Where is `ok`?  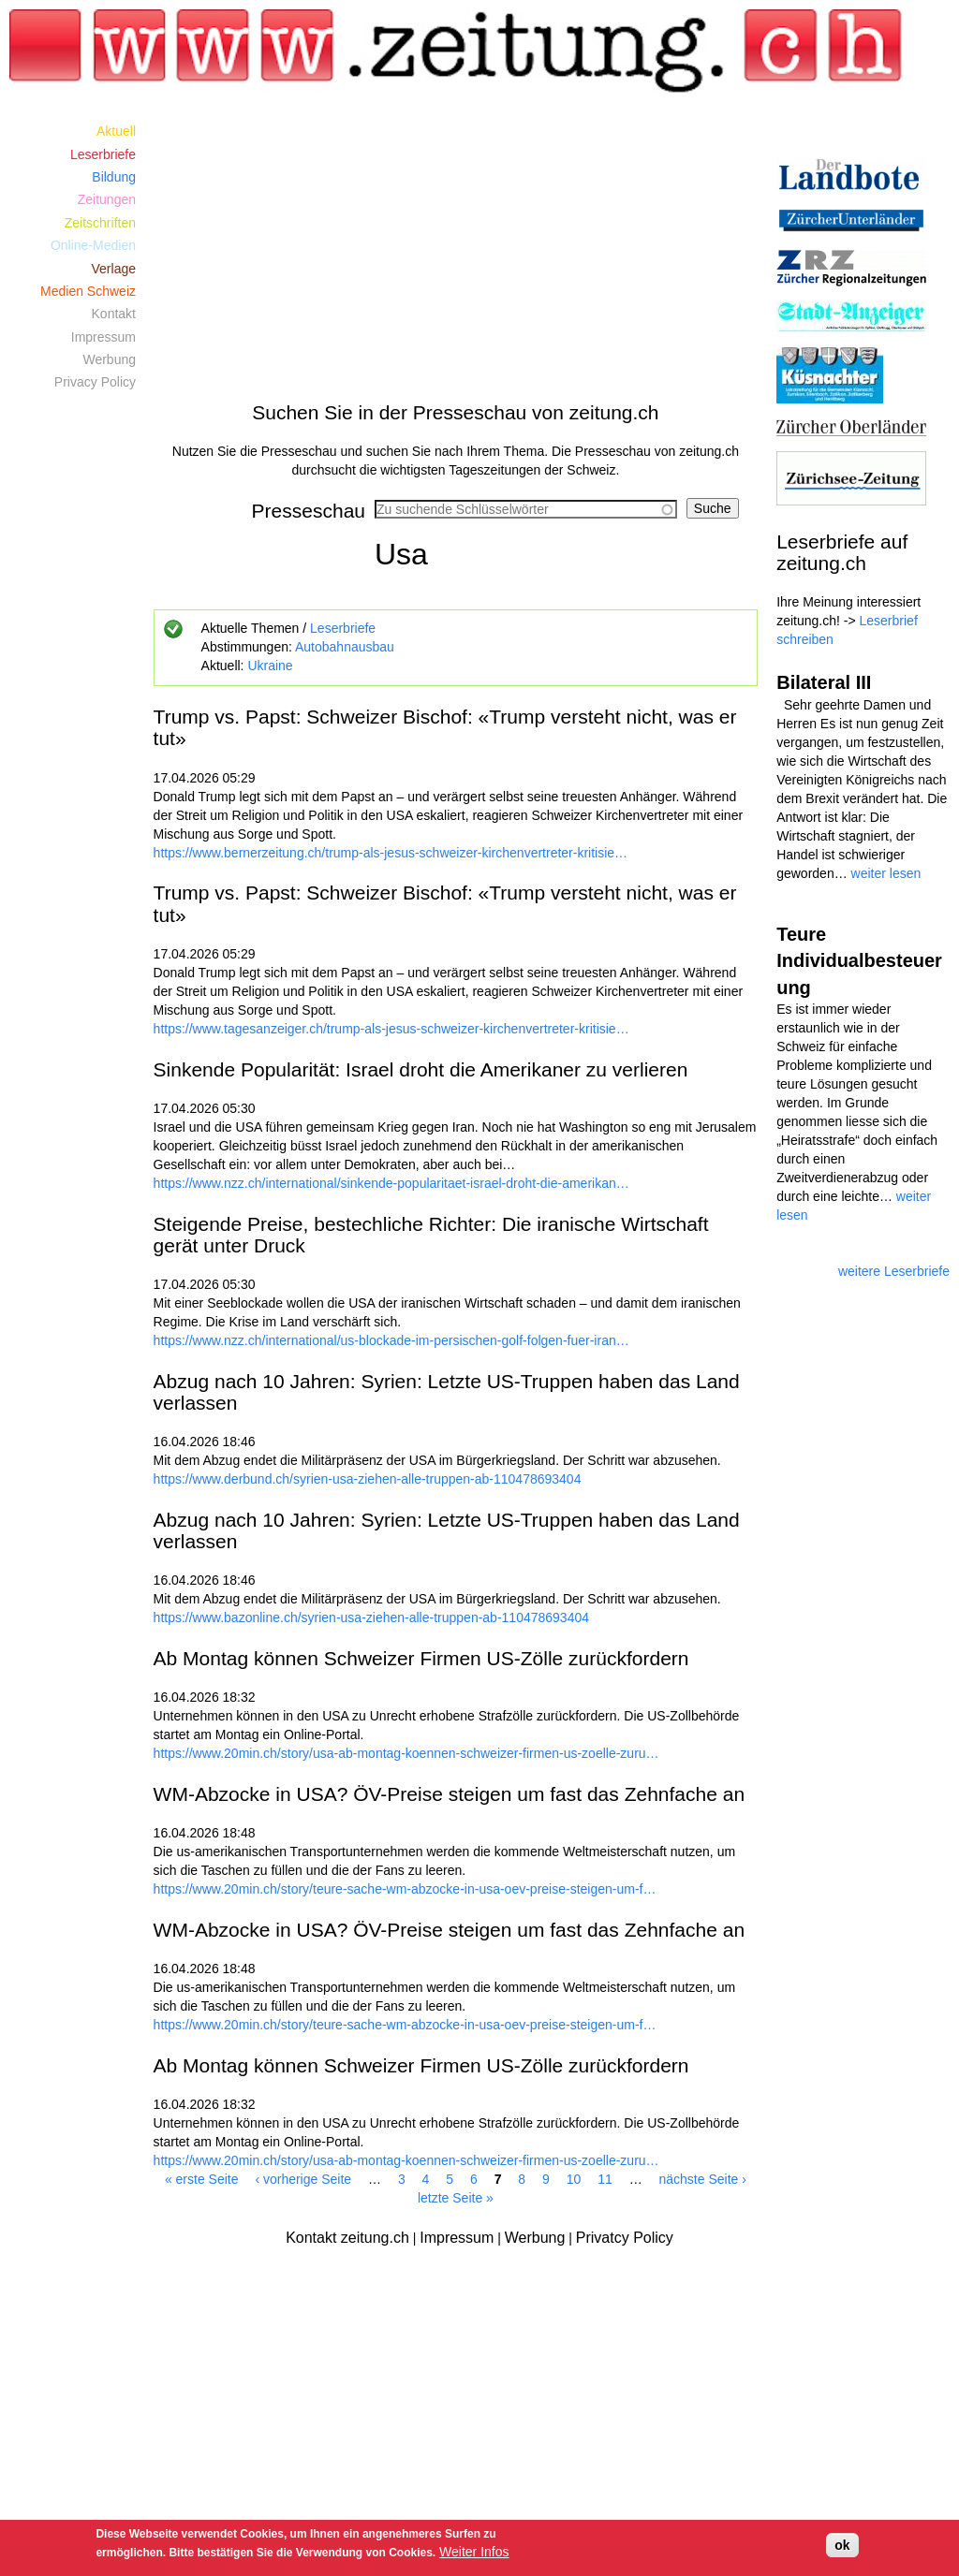 ok is located at coordinates (841, 2545).